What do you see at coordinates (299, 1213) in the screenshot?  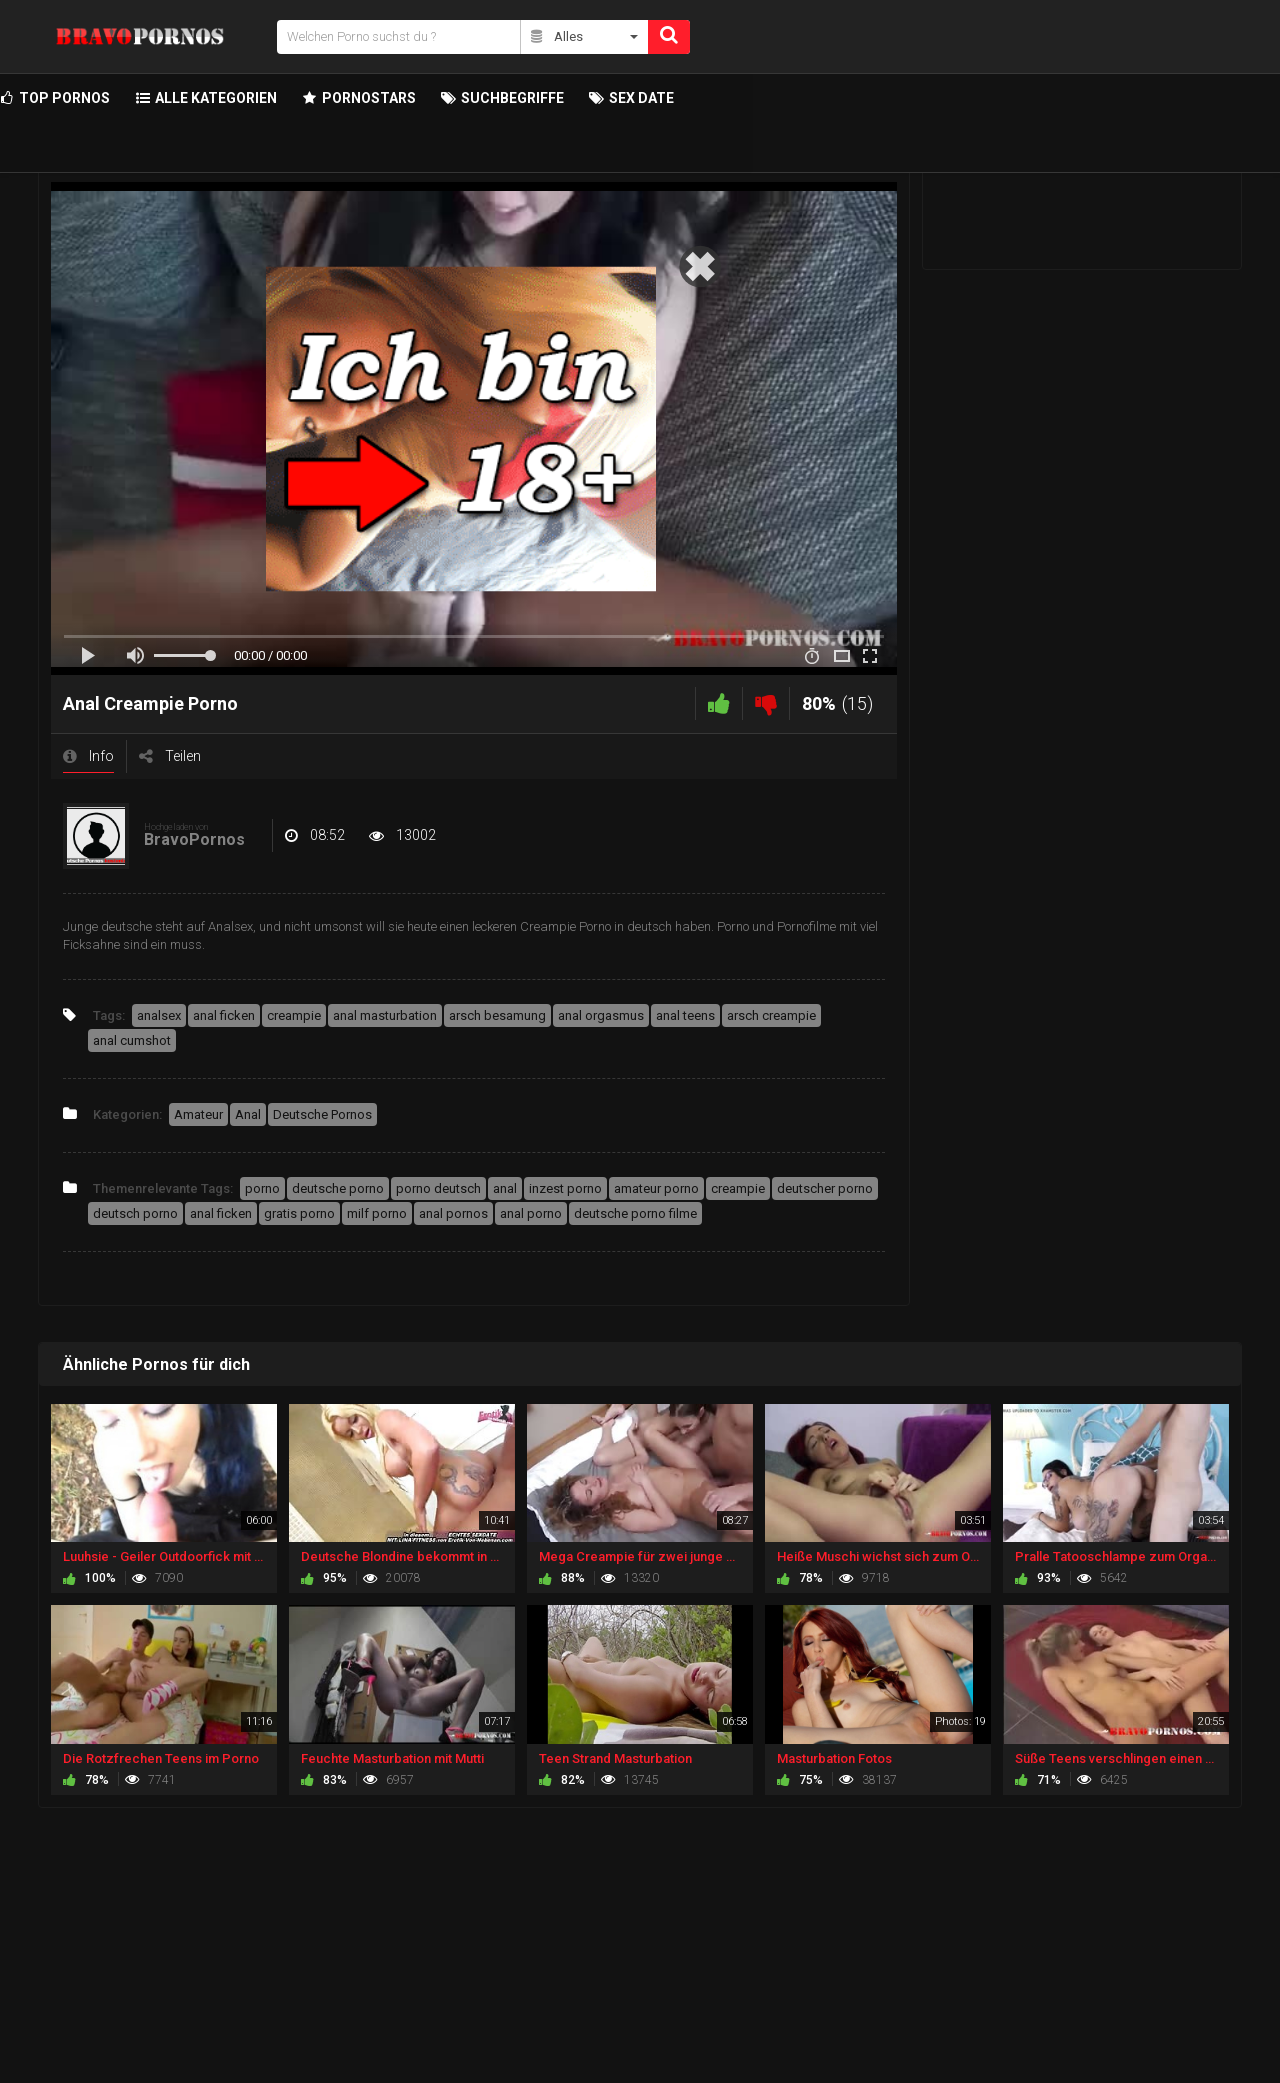 I see `gratis porno` at bounding box center [299, 1213].